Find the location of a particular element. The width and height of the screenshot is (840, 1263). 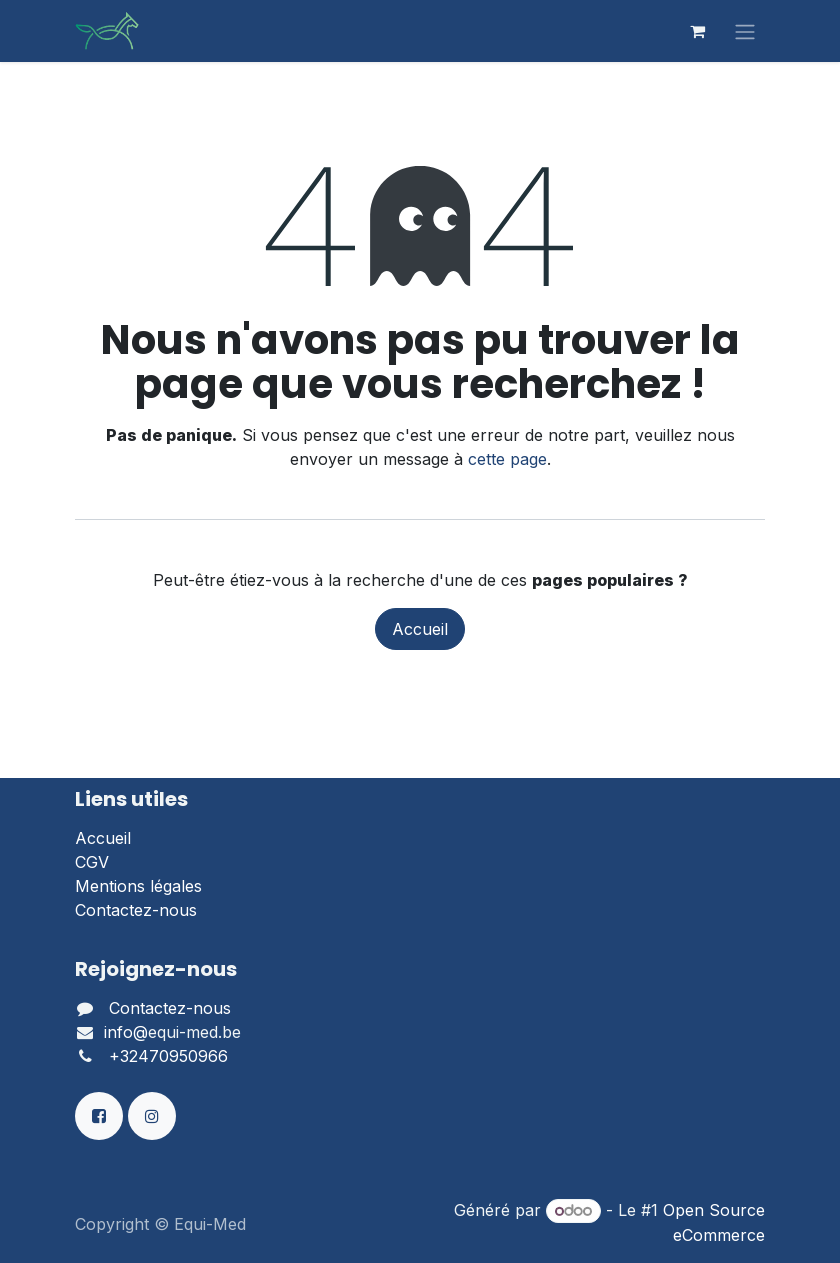

Mentions légales is located at coordinates (138, 886).